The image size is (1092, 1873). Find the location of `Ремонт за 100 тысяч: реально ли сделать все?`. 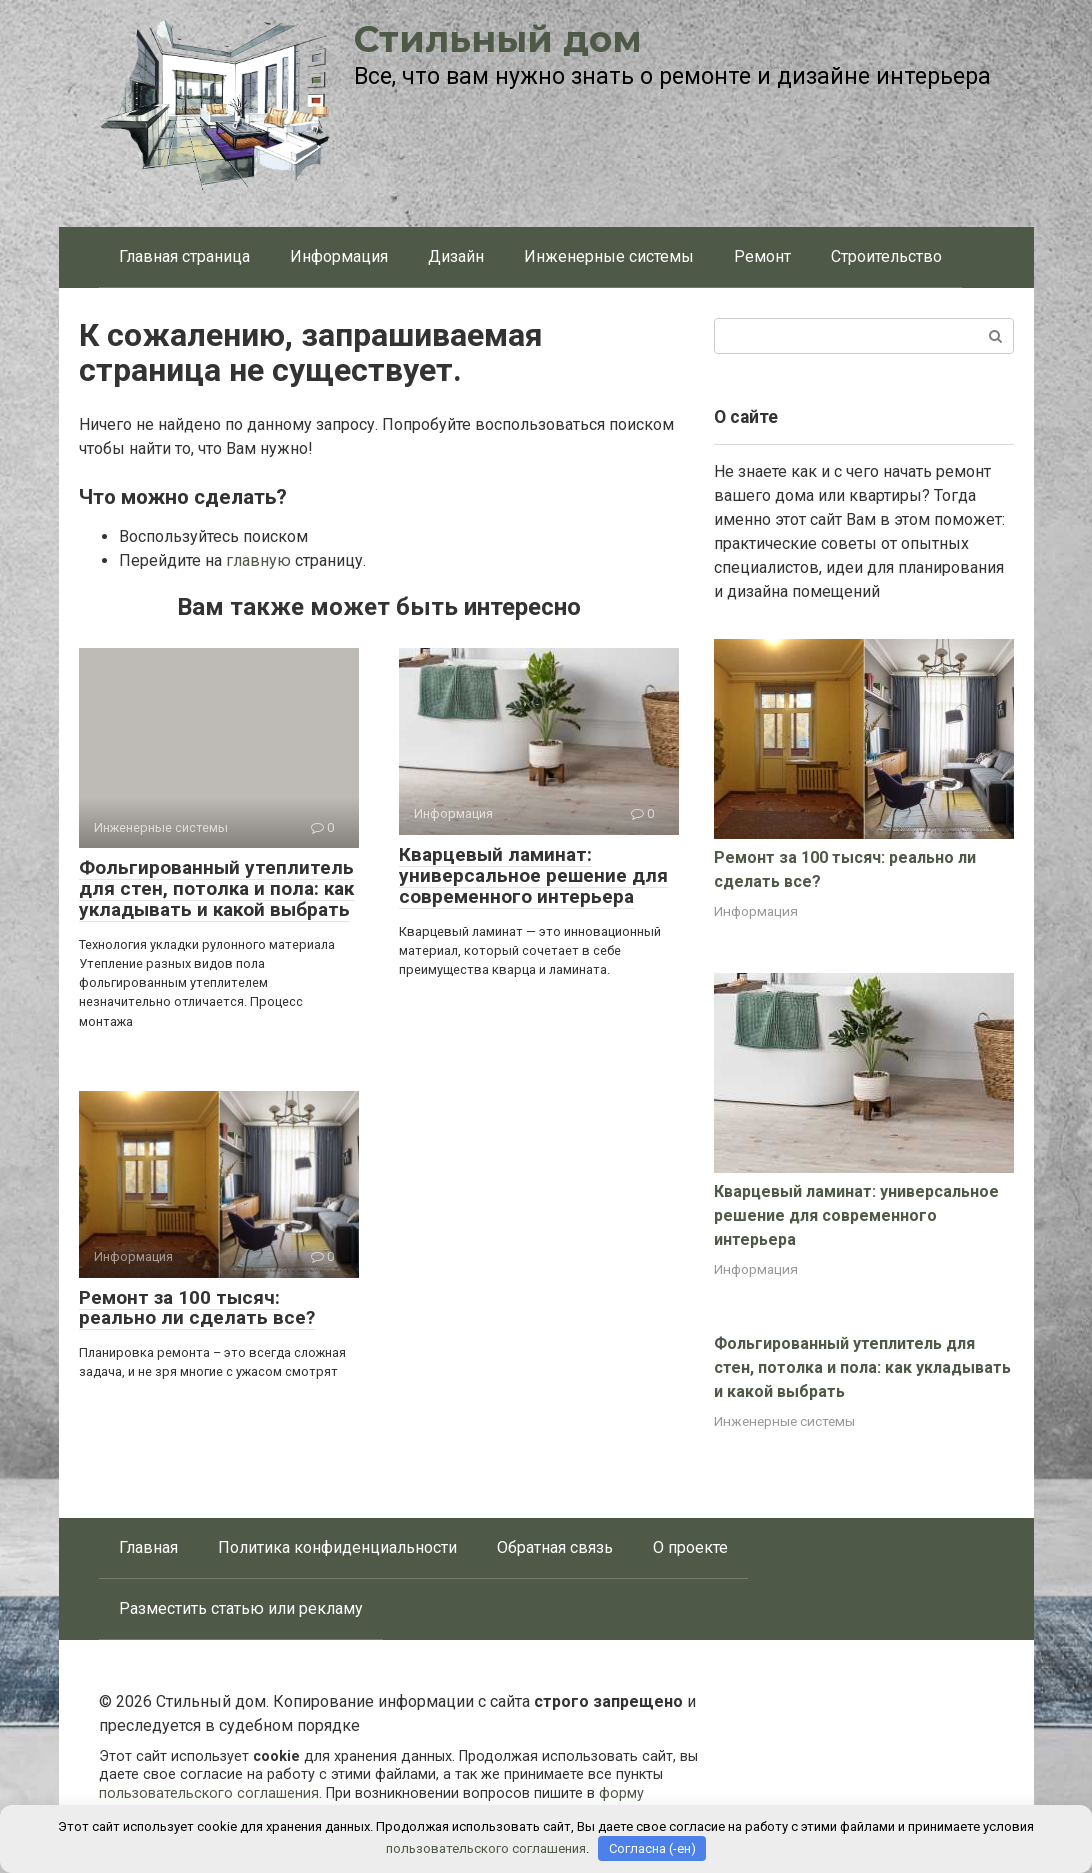

Ремонт за 100 тысяч: реально ли сделать все? is located at coordinates (197, 1308).